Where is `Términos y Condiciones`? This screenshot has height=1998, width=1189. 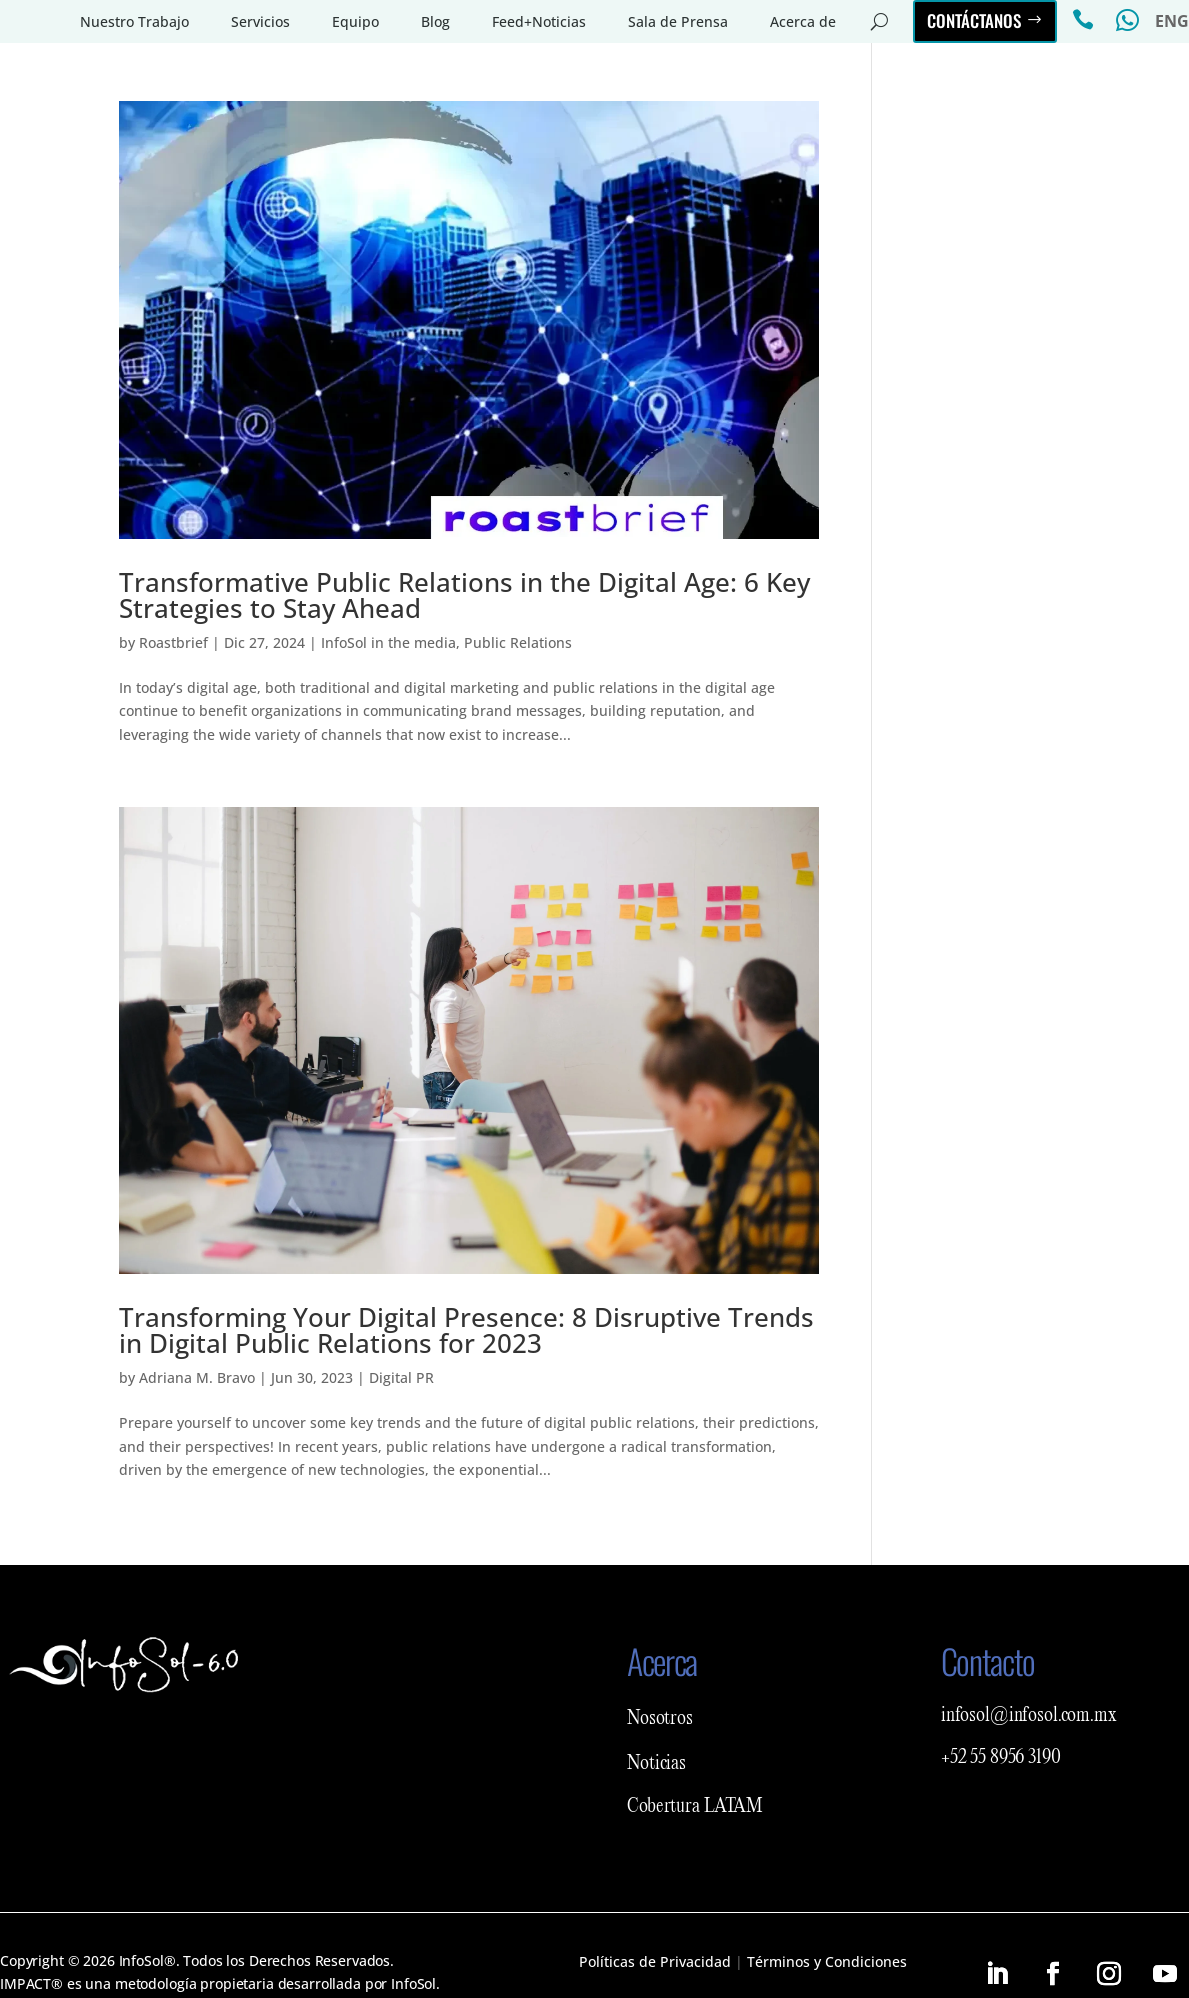 Términos y Condiciones is located at coordinates (827, 1961).